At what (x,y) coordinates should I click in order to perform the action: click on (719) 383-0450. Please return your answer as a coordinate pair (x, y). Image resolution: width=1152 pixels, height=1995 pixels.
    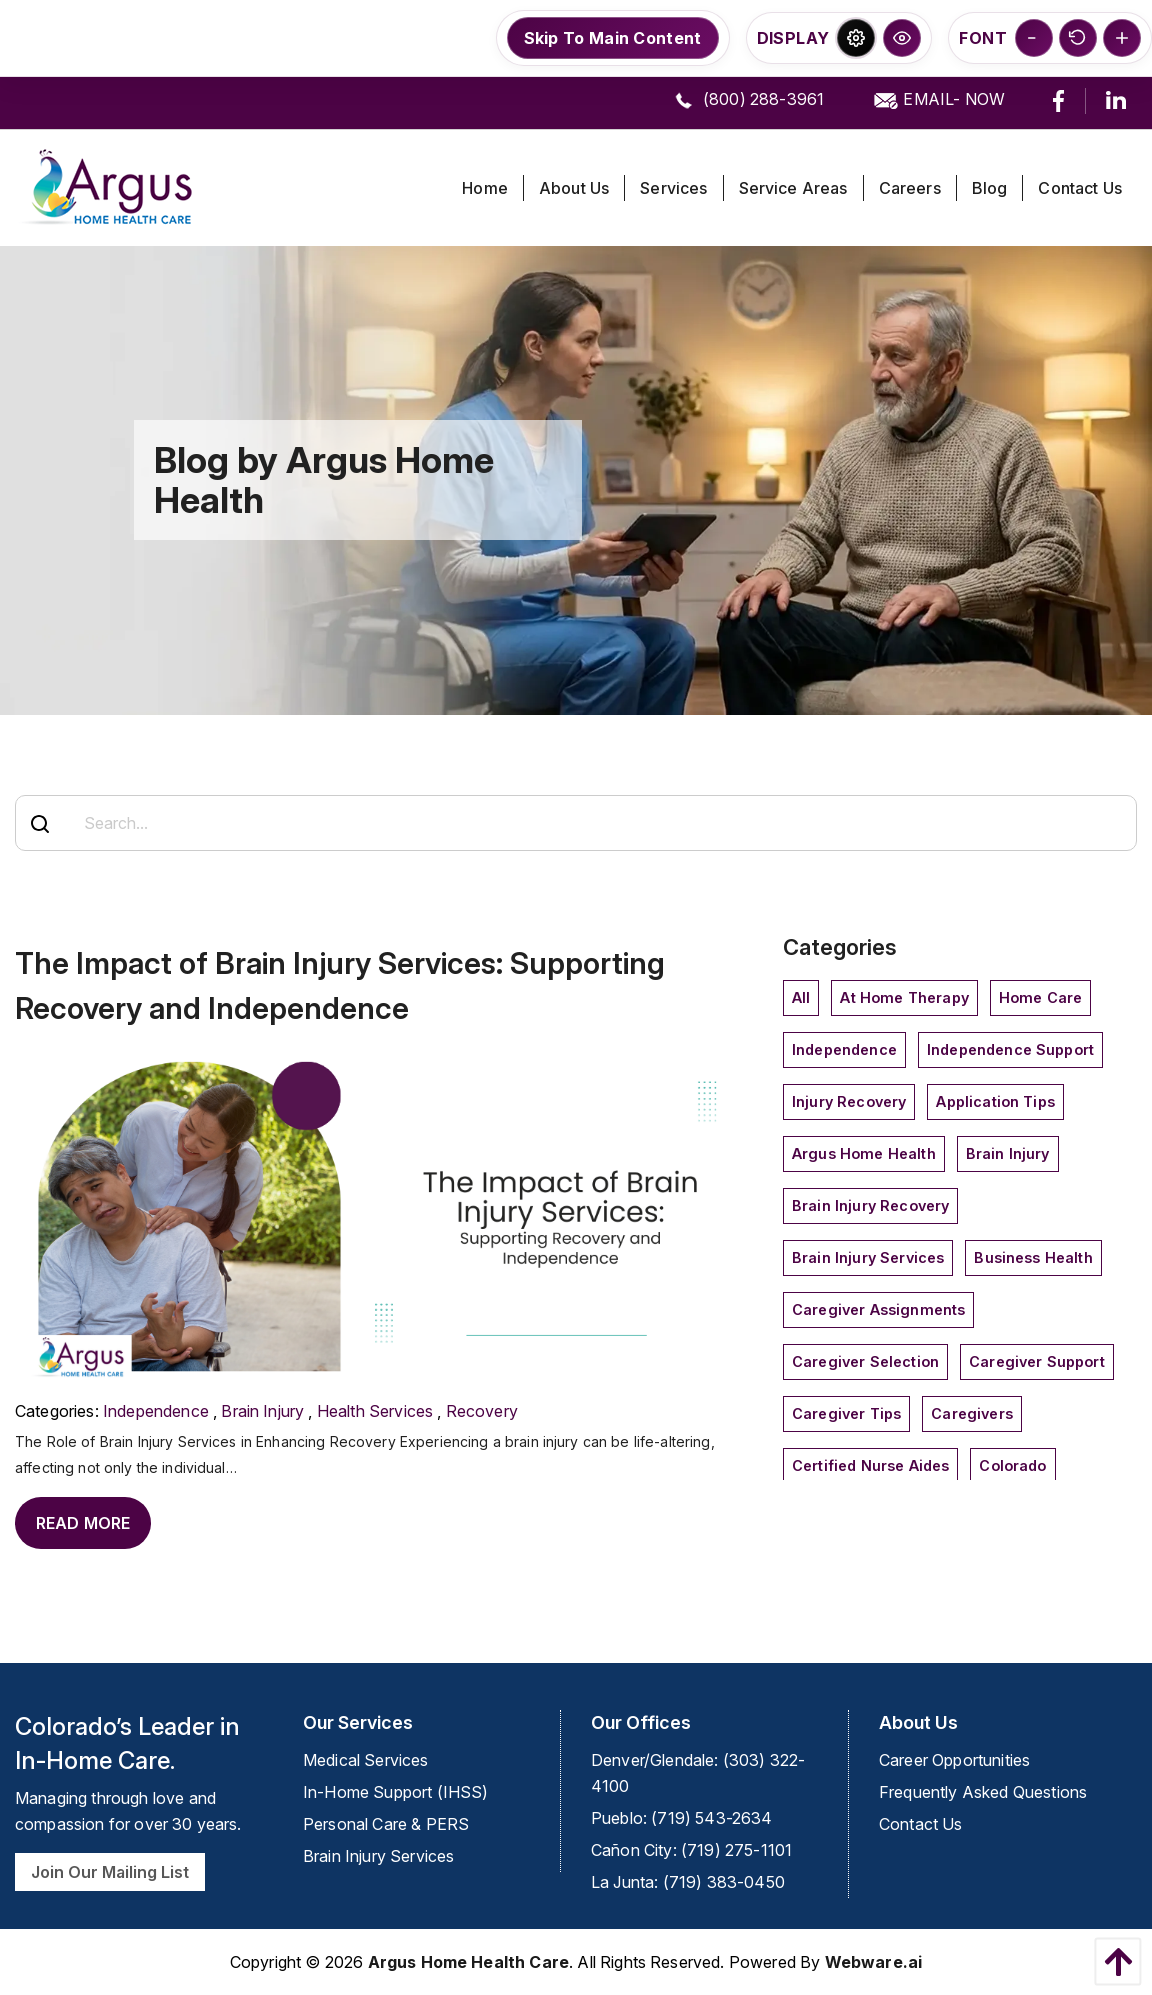
    Looking at the image, I should click on (724, 1882).